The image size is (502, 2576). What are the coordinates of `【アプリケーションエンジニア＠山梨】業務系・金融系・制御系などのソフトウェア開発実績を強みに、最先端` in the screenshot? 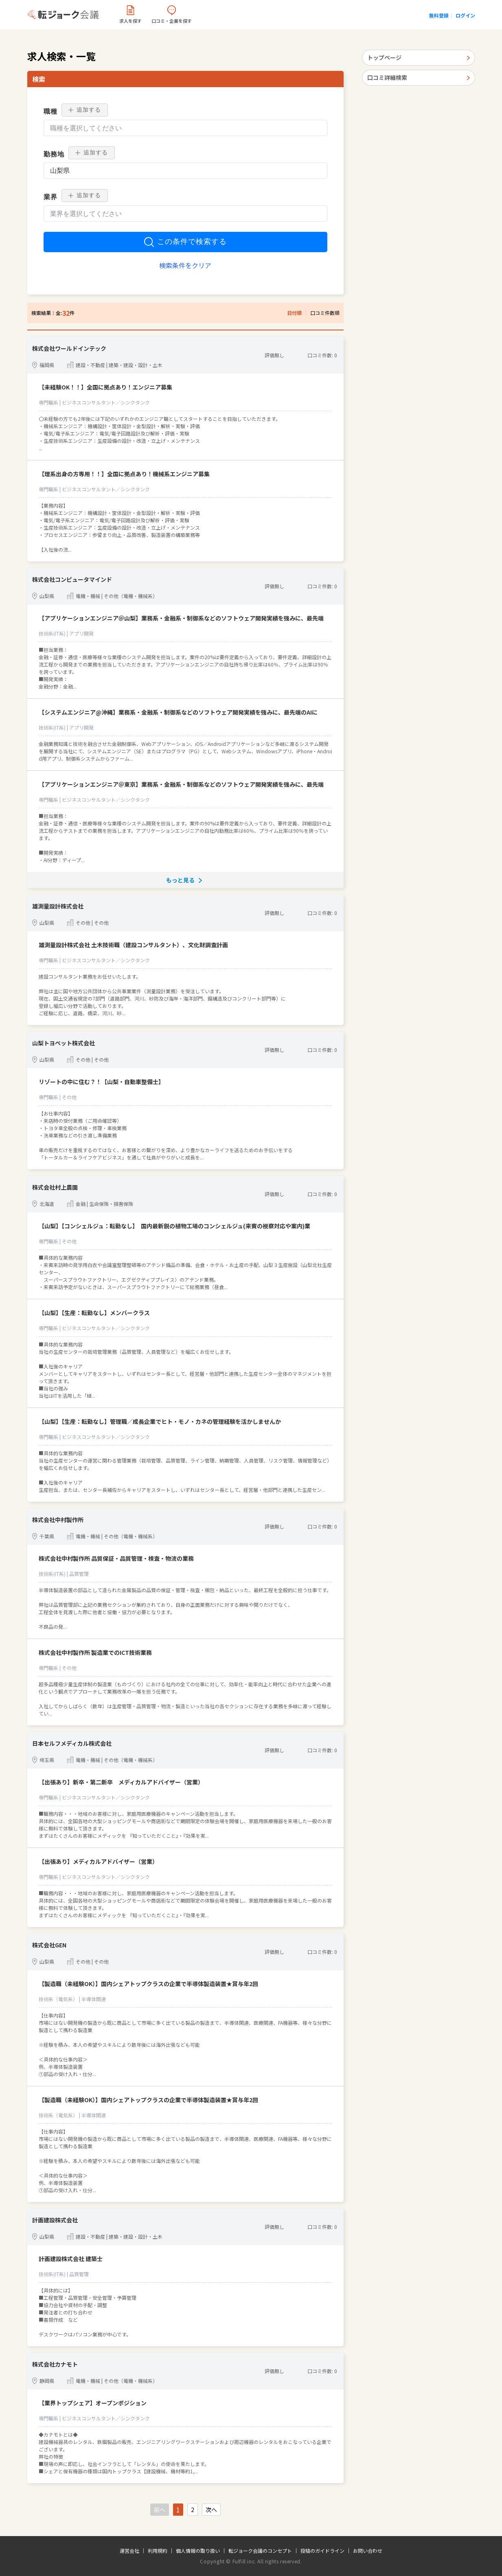 It's located at (181, 618).